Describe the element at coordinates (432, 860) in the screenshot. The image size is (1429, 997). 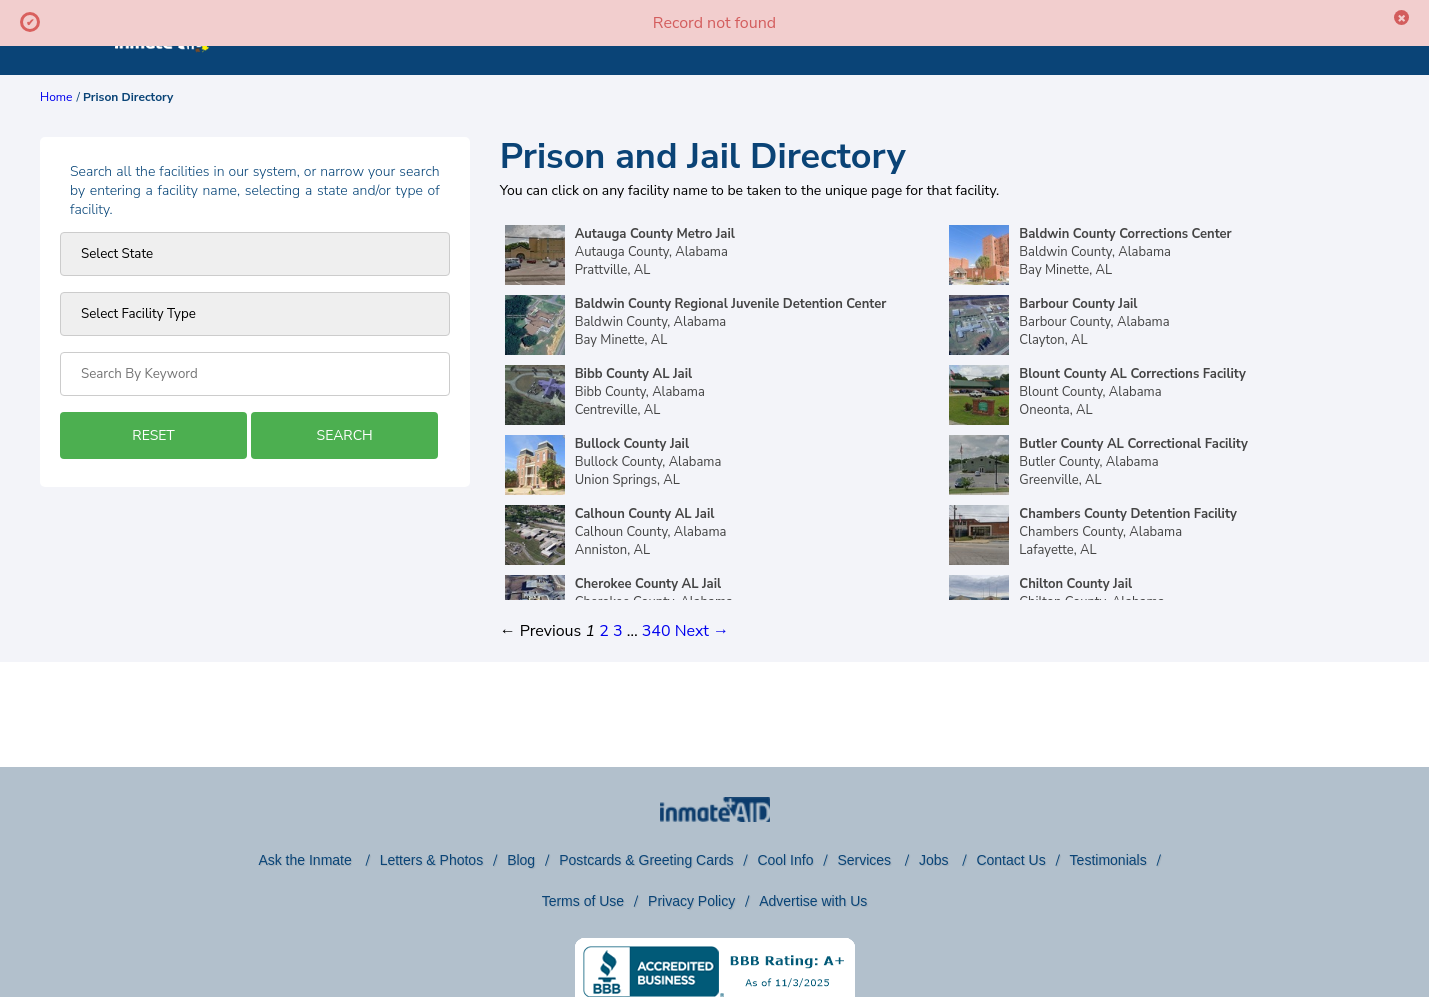
I see `Letters & Photos` at that location.